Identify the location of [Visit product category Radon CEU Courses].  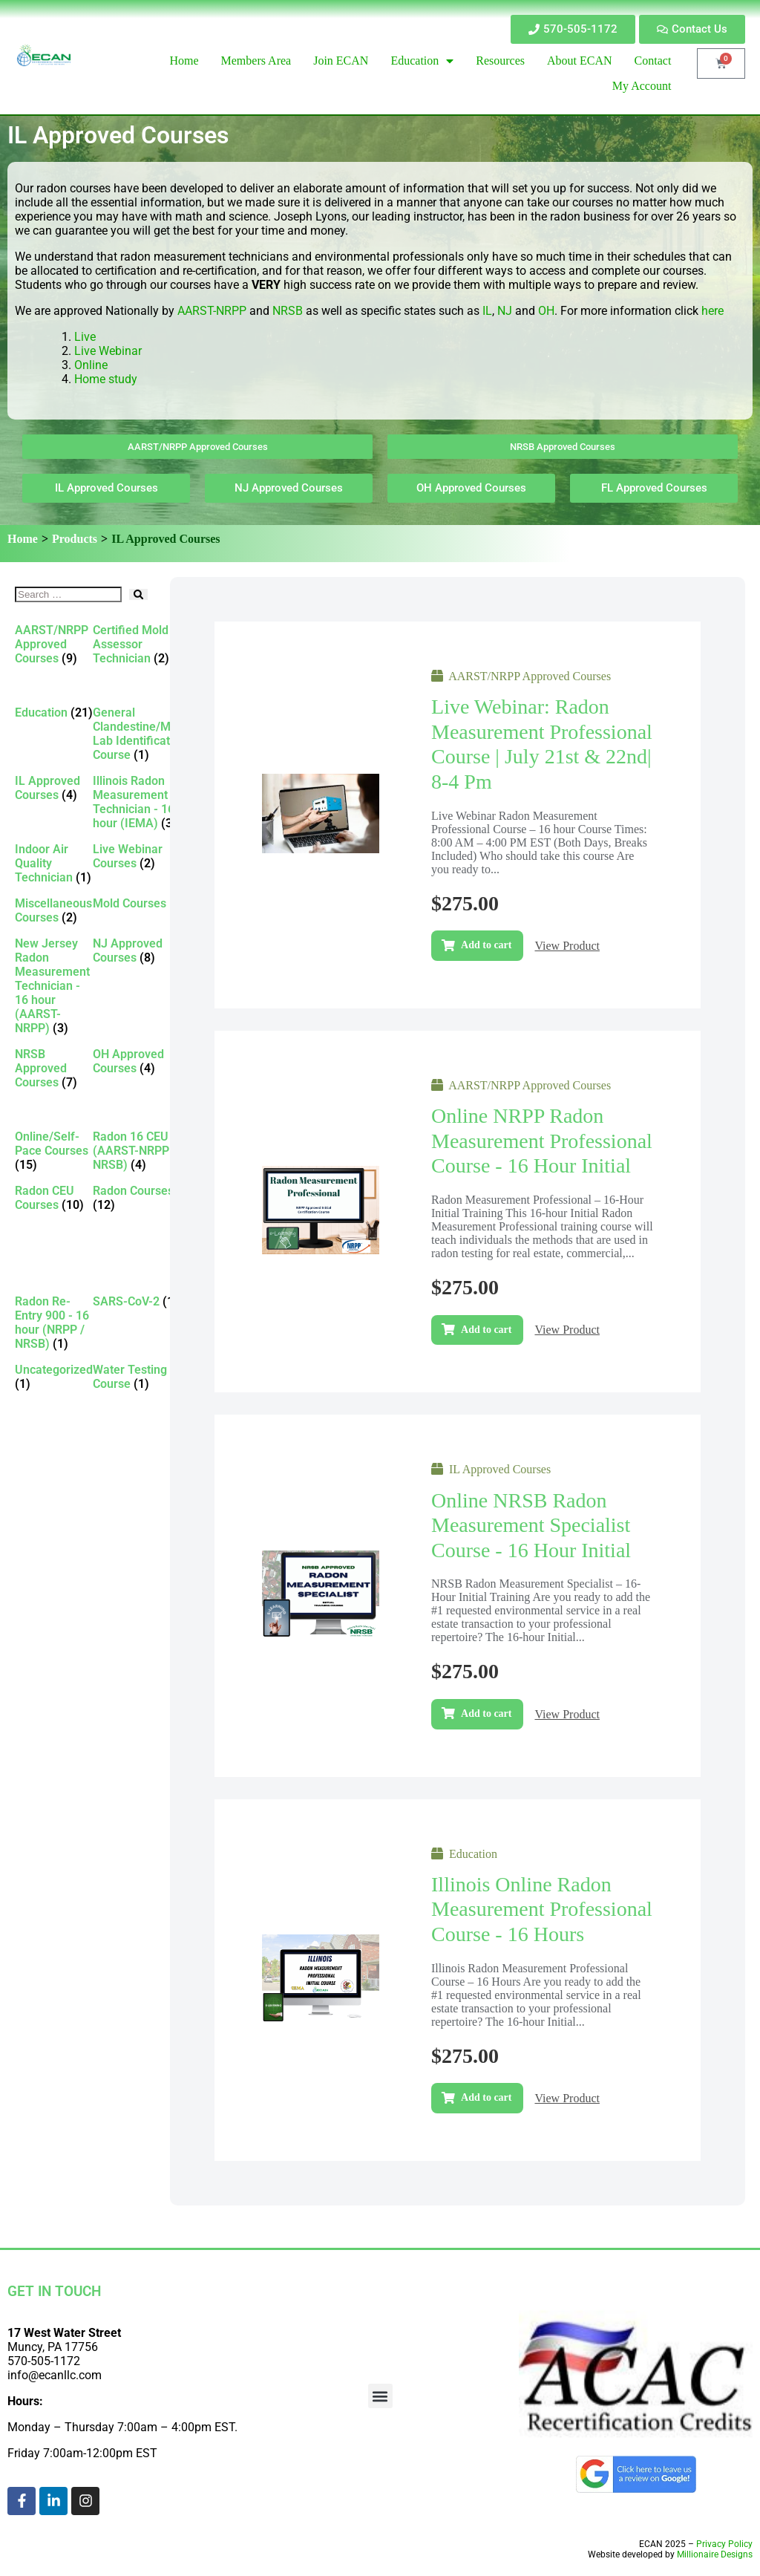
(54, 1198).